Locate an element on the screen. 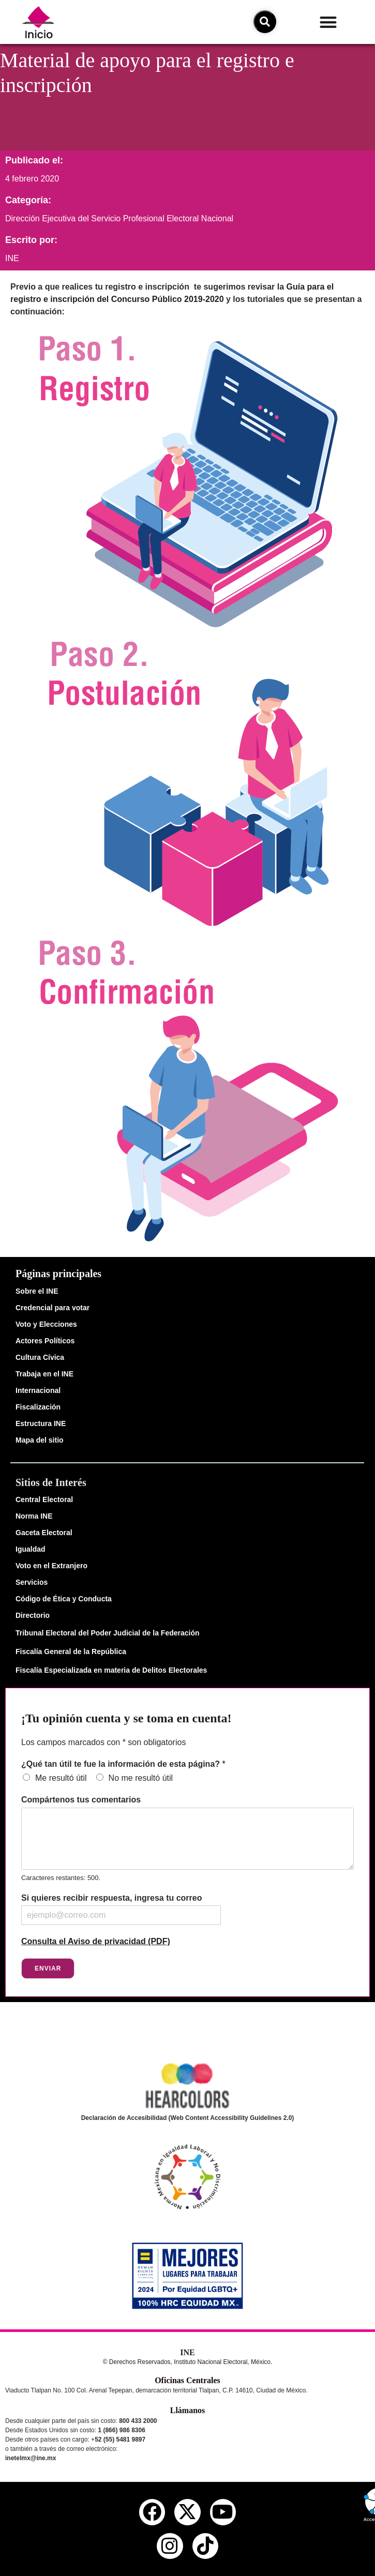 Image resolution: width=375 pixels, height=2576 pixels. [youtube del ine] is located at coordinates (223, 2512).